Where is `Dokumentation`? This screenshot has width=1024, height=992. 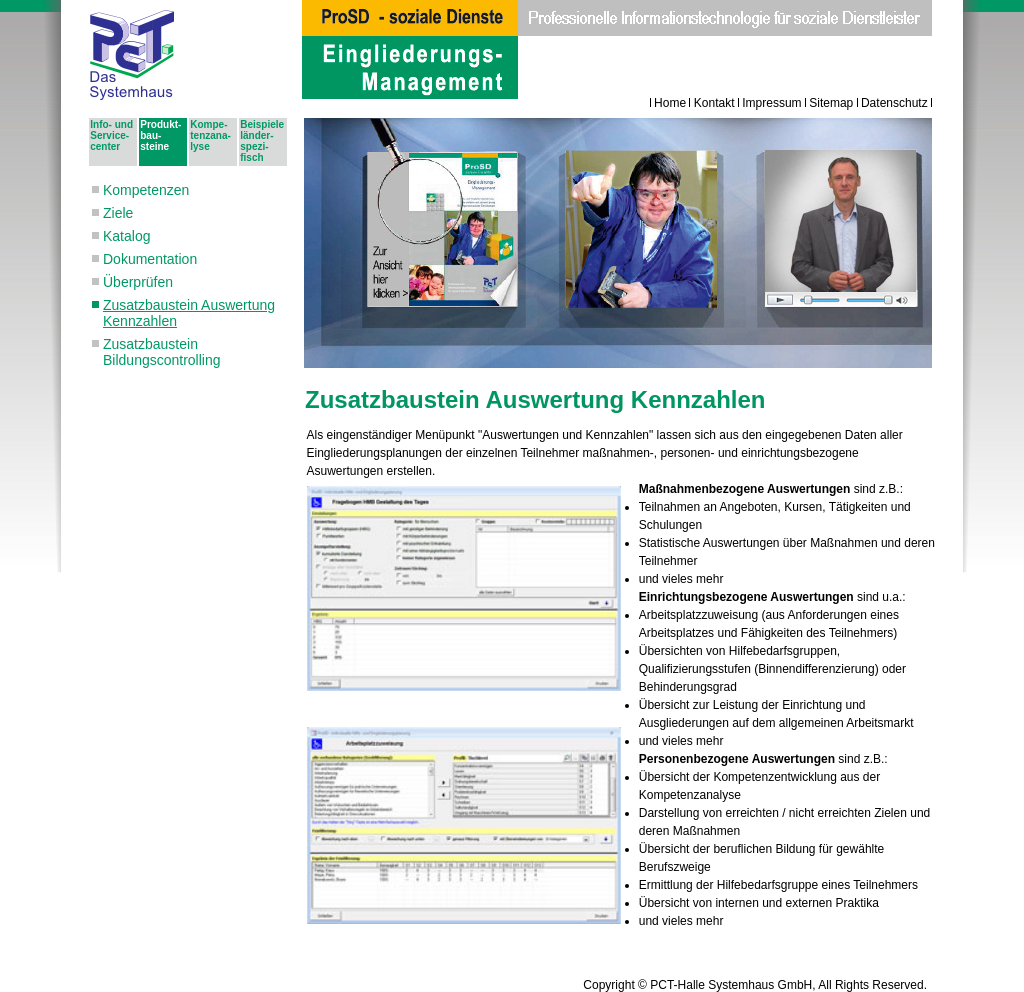 Dokumentation is located at coordinates (150, 259).